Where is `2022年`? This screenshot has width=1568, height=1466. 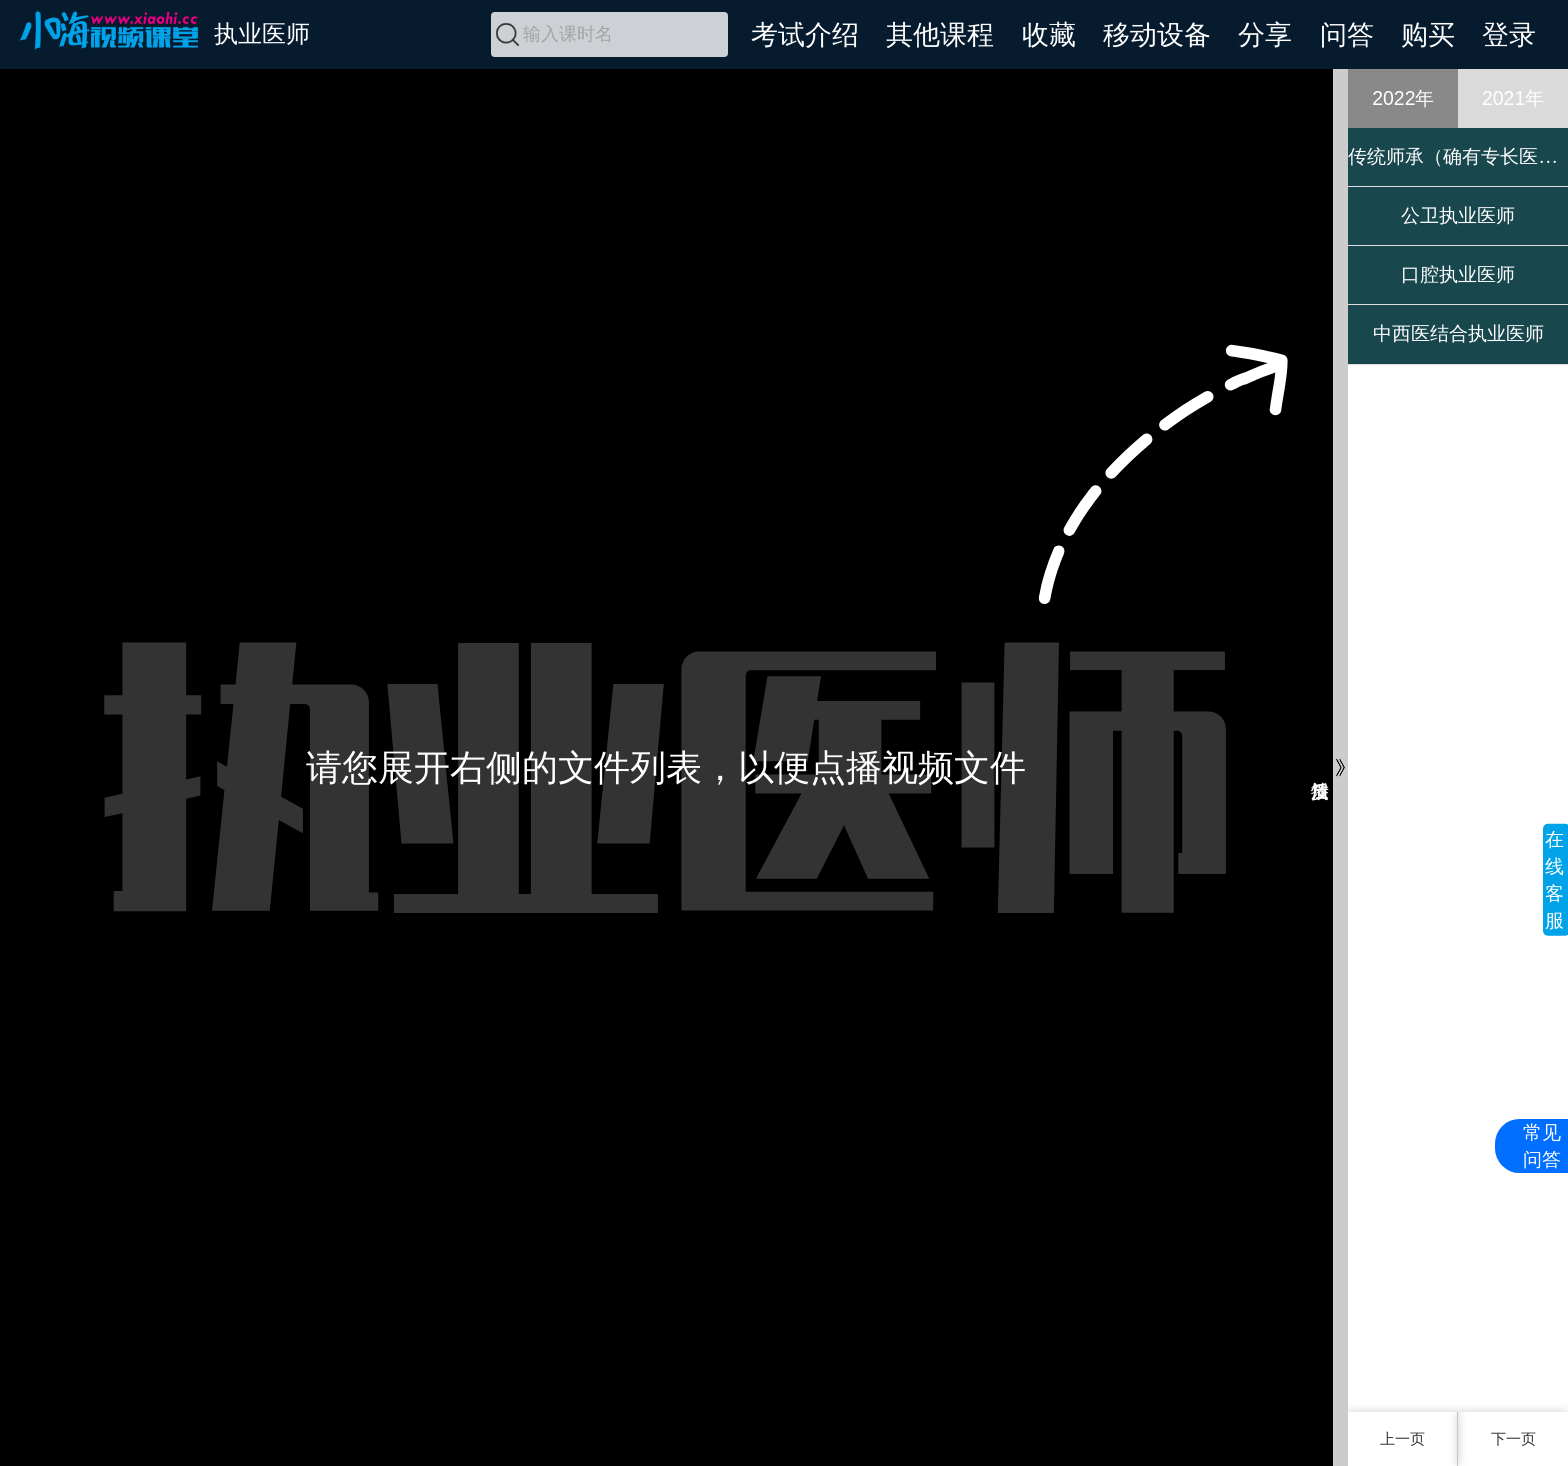
2022年 is located at coordinates (1403, 98).